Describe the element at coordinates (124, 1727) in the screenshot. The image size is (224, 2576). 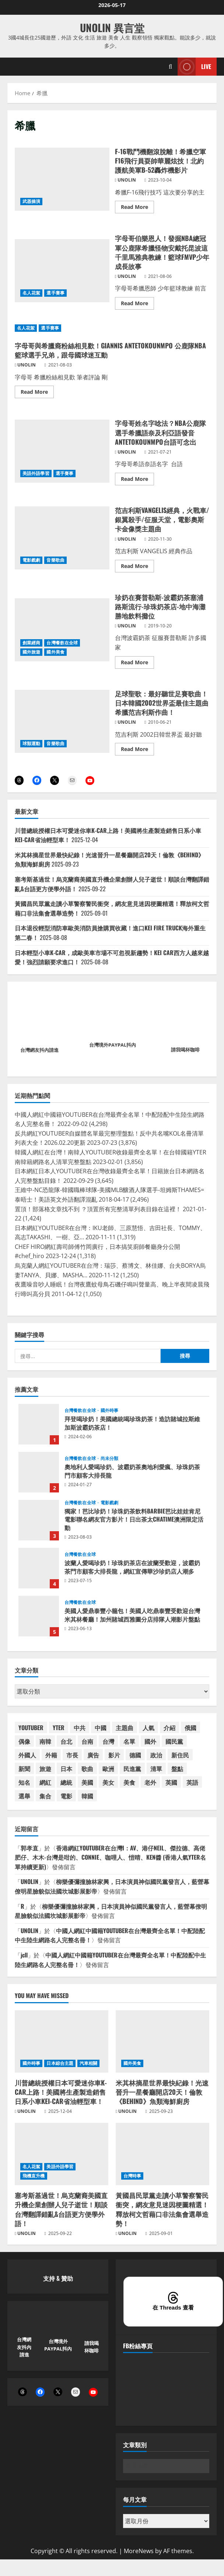
I see `主題曲 [主題曲 (44 個項目)]` at that location.